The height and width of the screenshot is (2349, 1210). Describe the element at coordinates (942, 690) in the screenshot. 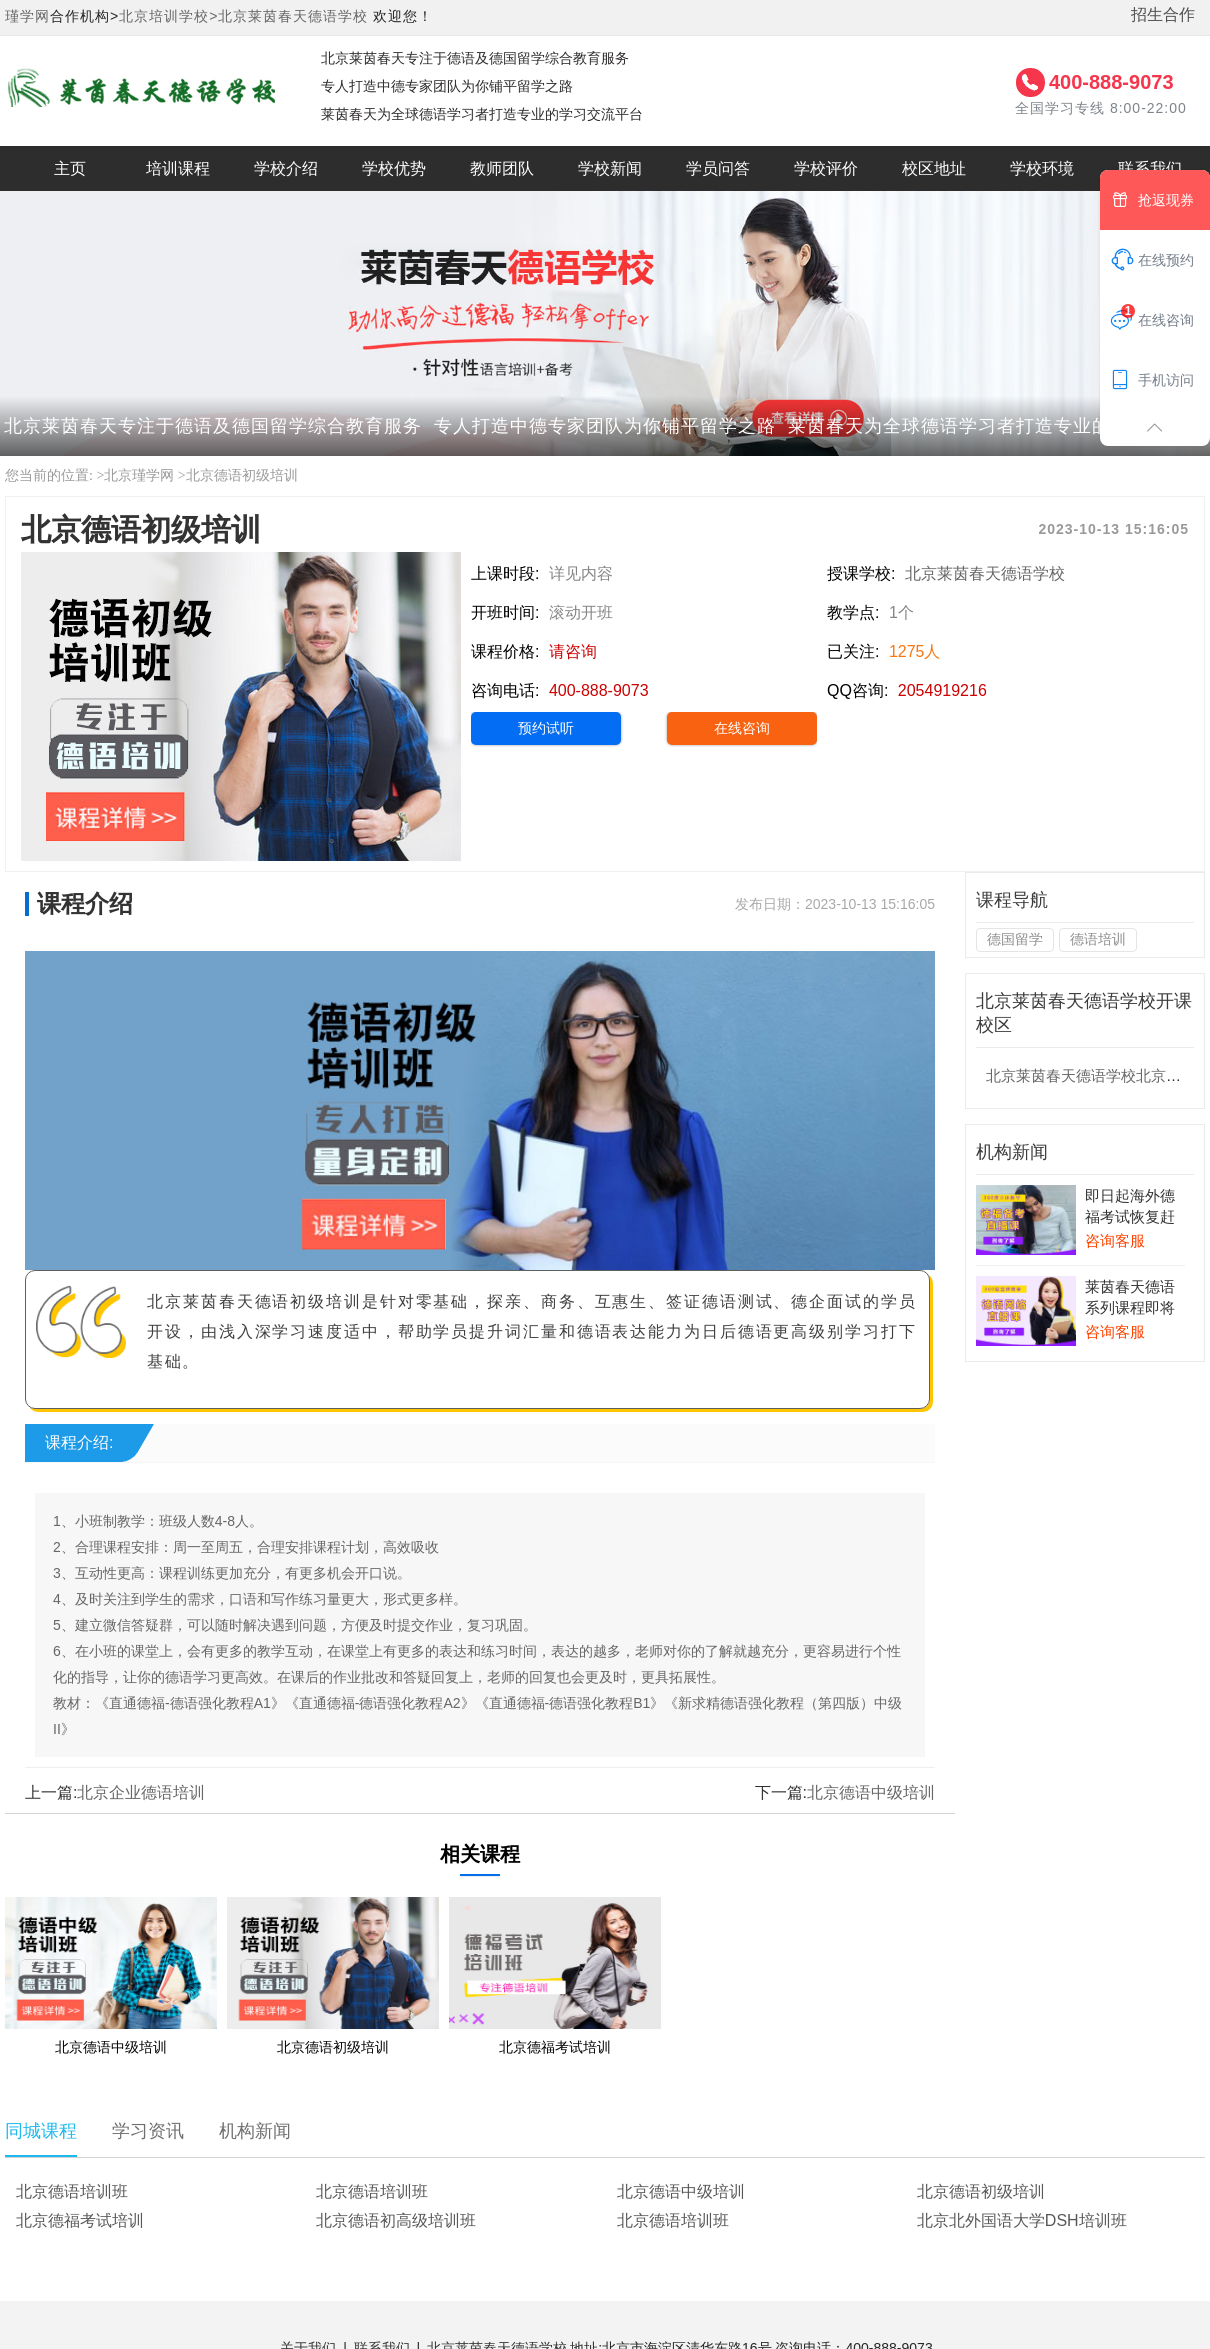

I see `2054919216` at that location.